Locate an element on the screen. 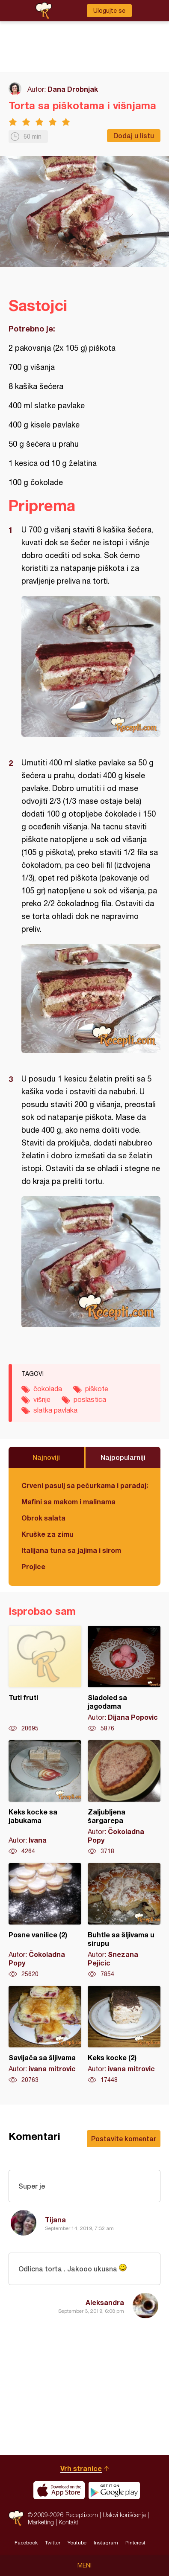 This screenshot has height=2576, width=169. Aleksandra is located at coordinates (105, 2302).